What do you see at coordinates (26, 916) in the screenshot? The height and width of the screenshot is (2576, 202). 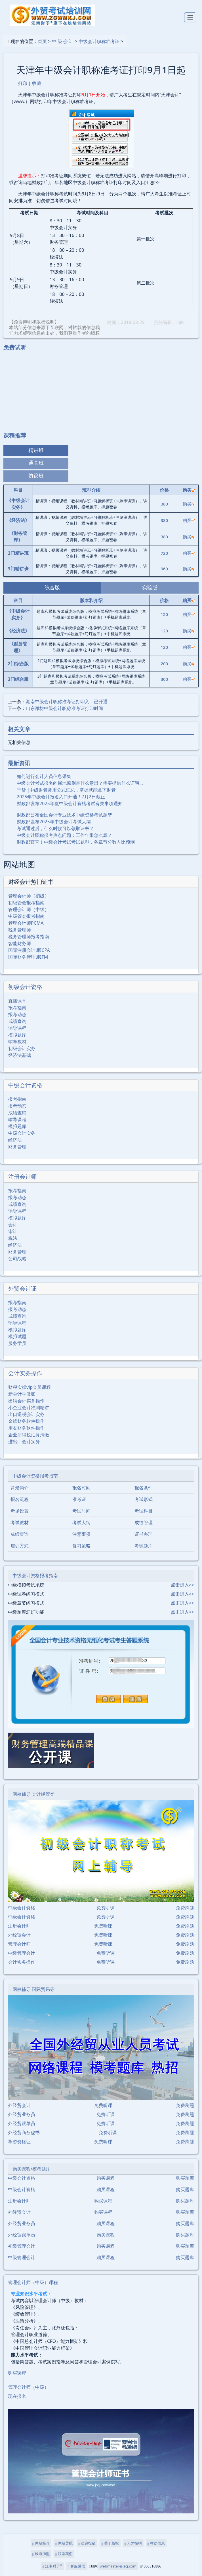 I see `中级管会报考指南` at bounding box center [26, 916].